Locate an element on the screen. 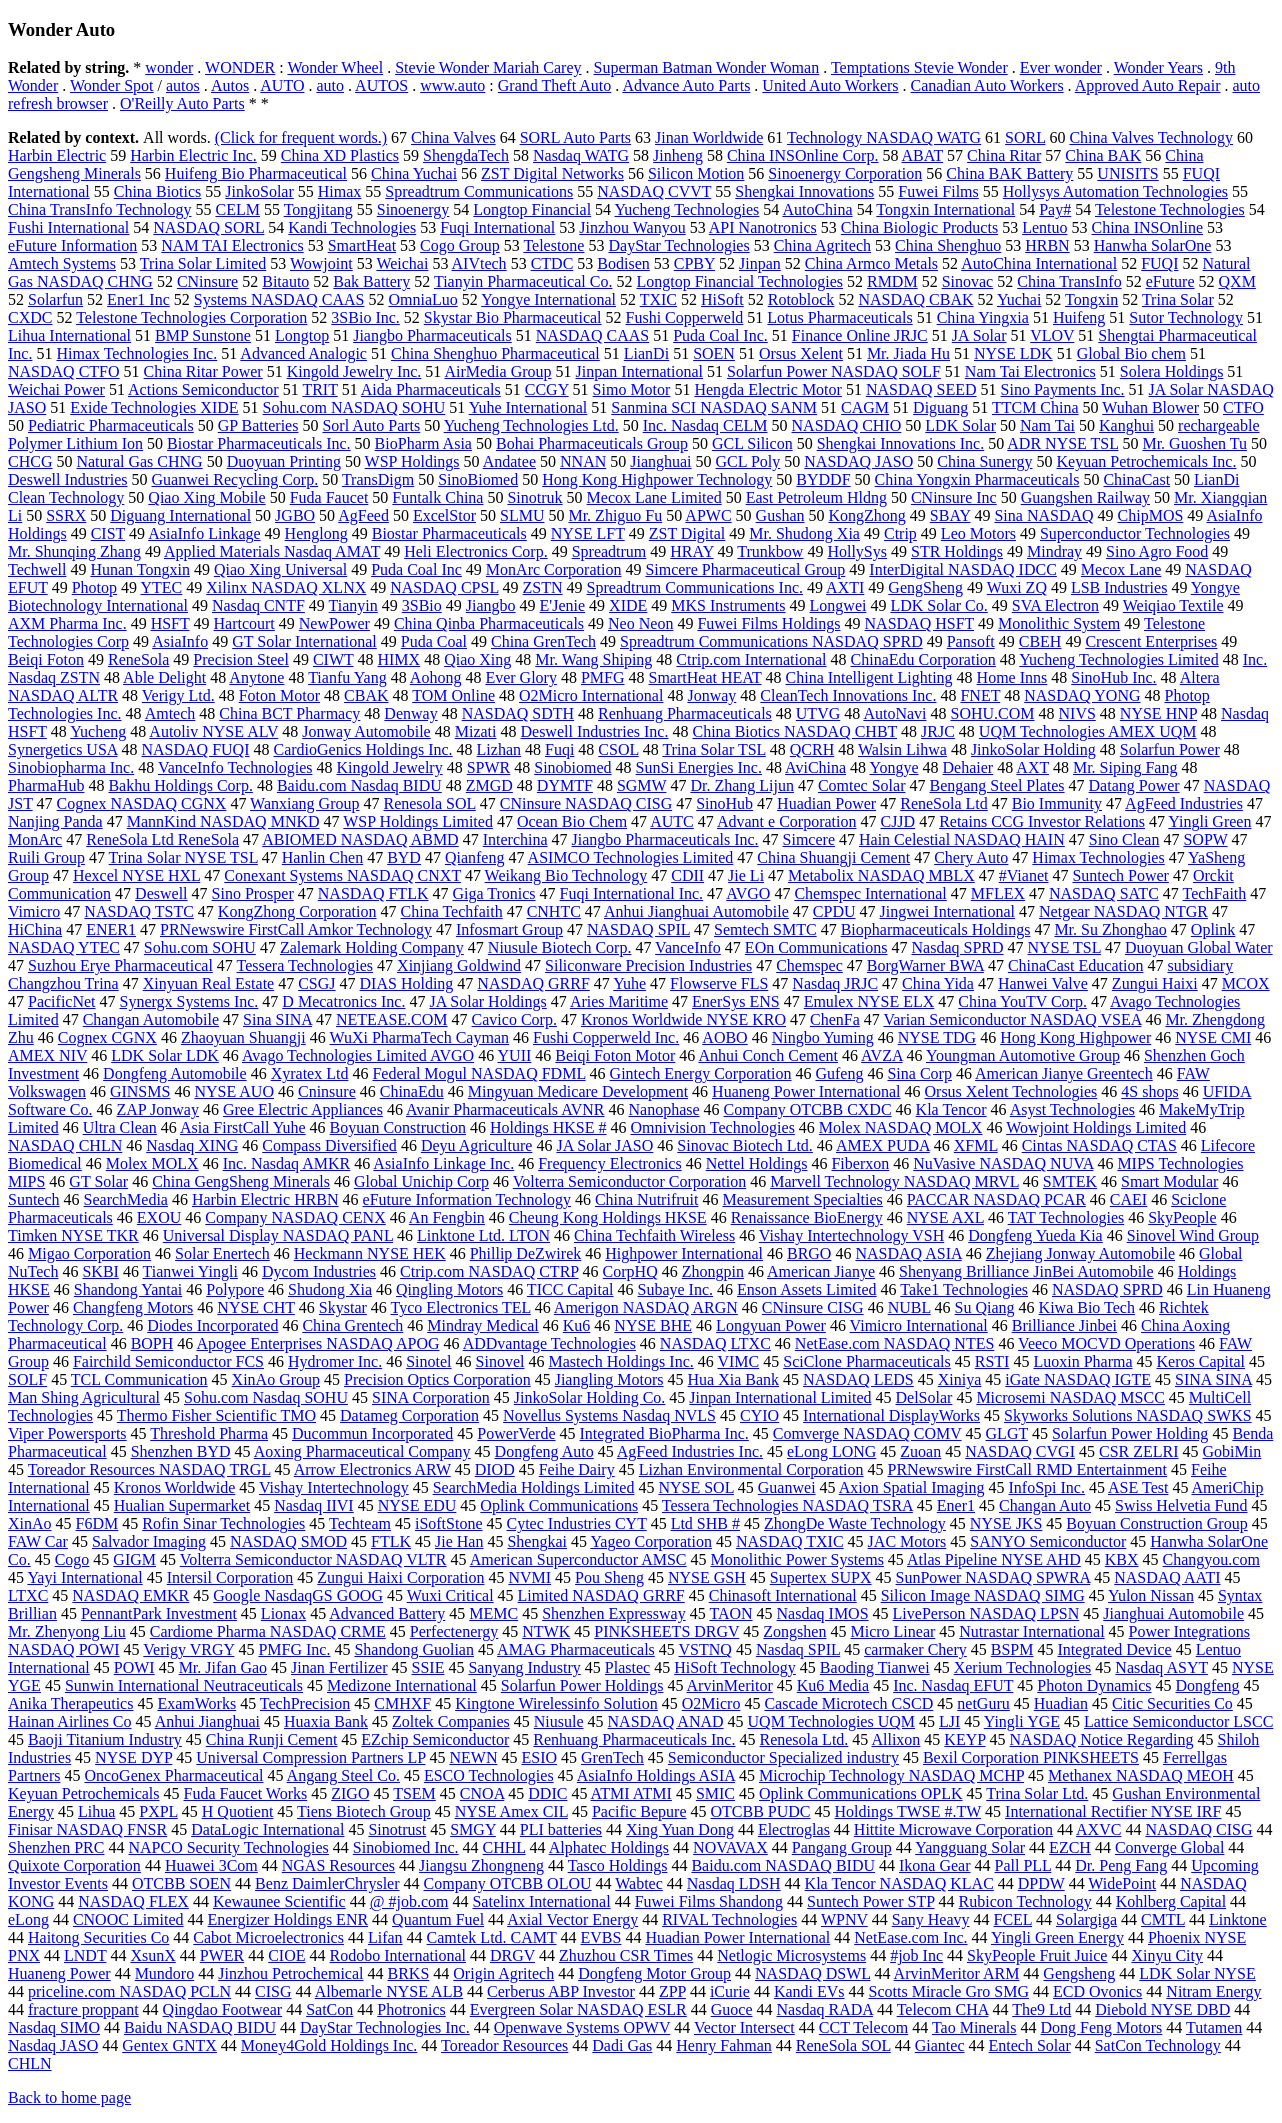  NAPCO Security Technologies is located at coordinates (228, 1847).